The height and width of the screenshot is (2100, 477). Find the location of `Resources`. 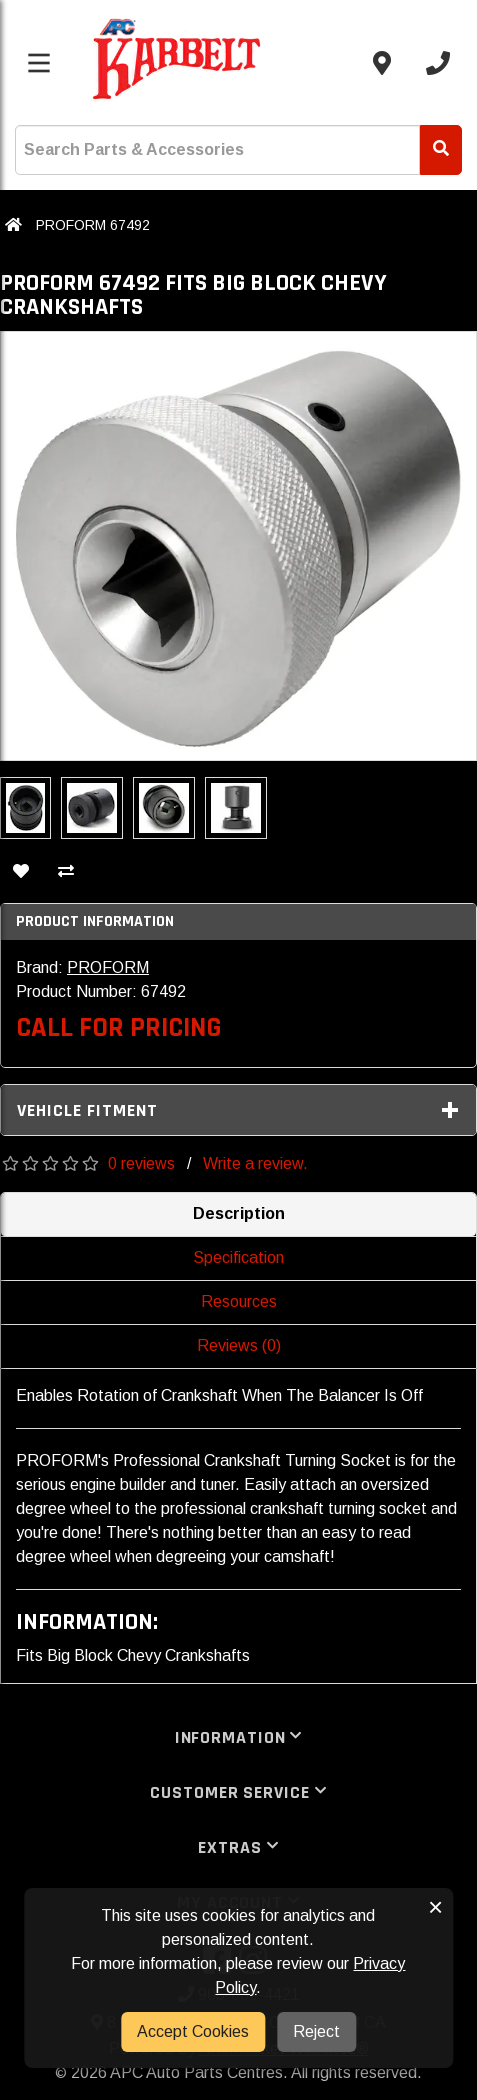

Resources is located at coordinates (239, 1301).